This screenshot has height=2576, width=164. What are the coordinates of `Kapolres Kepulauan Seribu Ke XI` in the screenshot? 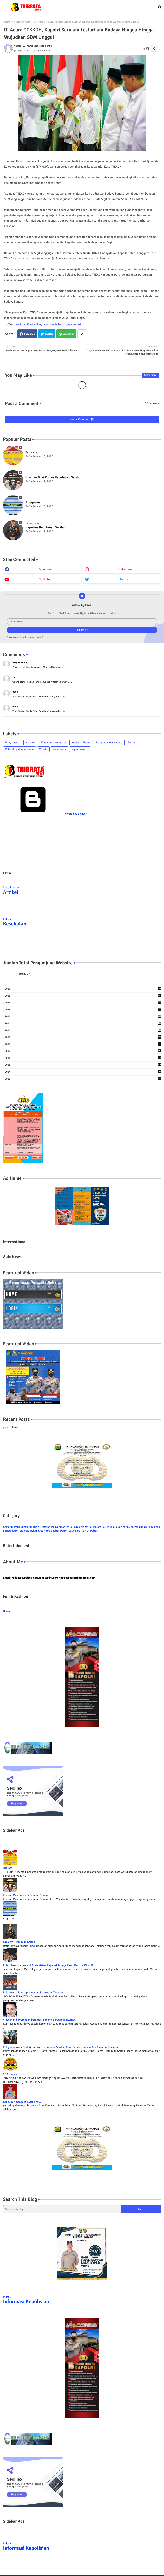 It's located at (22, 2101).